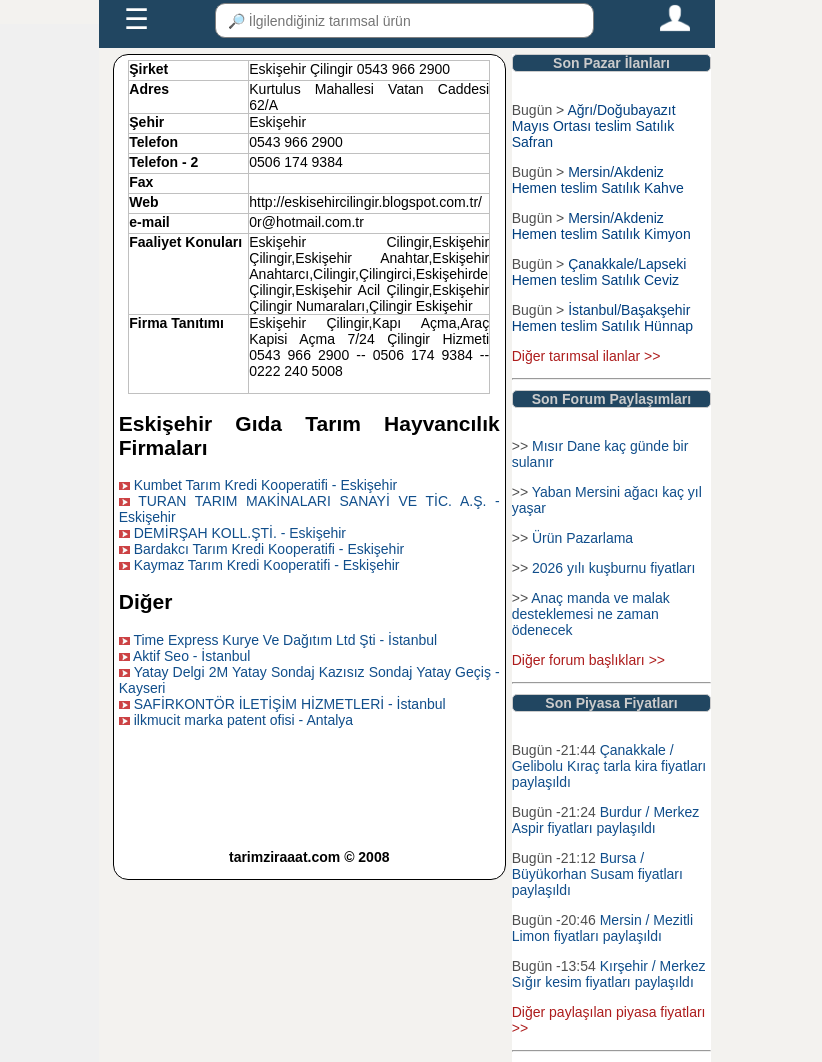 The width and height of the screenshot is (822, 1062). Describe the element at coordinates (597, 874) in the screenshot. I see `Bursa / Büyükorhan Susam fiyatları paylaşıldı` at that location.